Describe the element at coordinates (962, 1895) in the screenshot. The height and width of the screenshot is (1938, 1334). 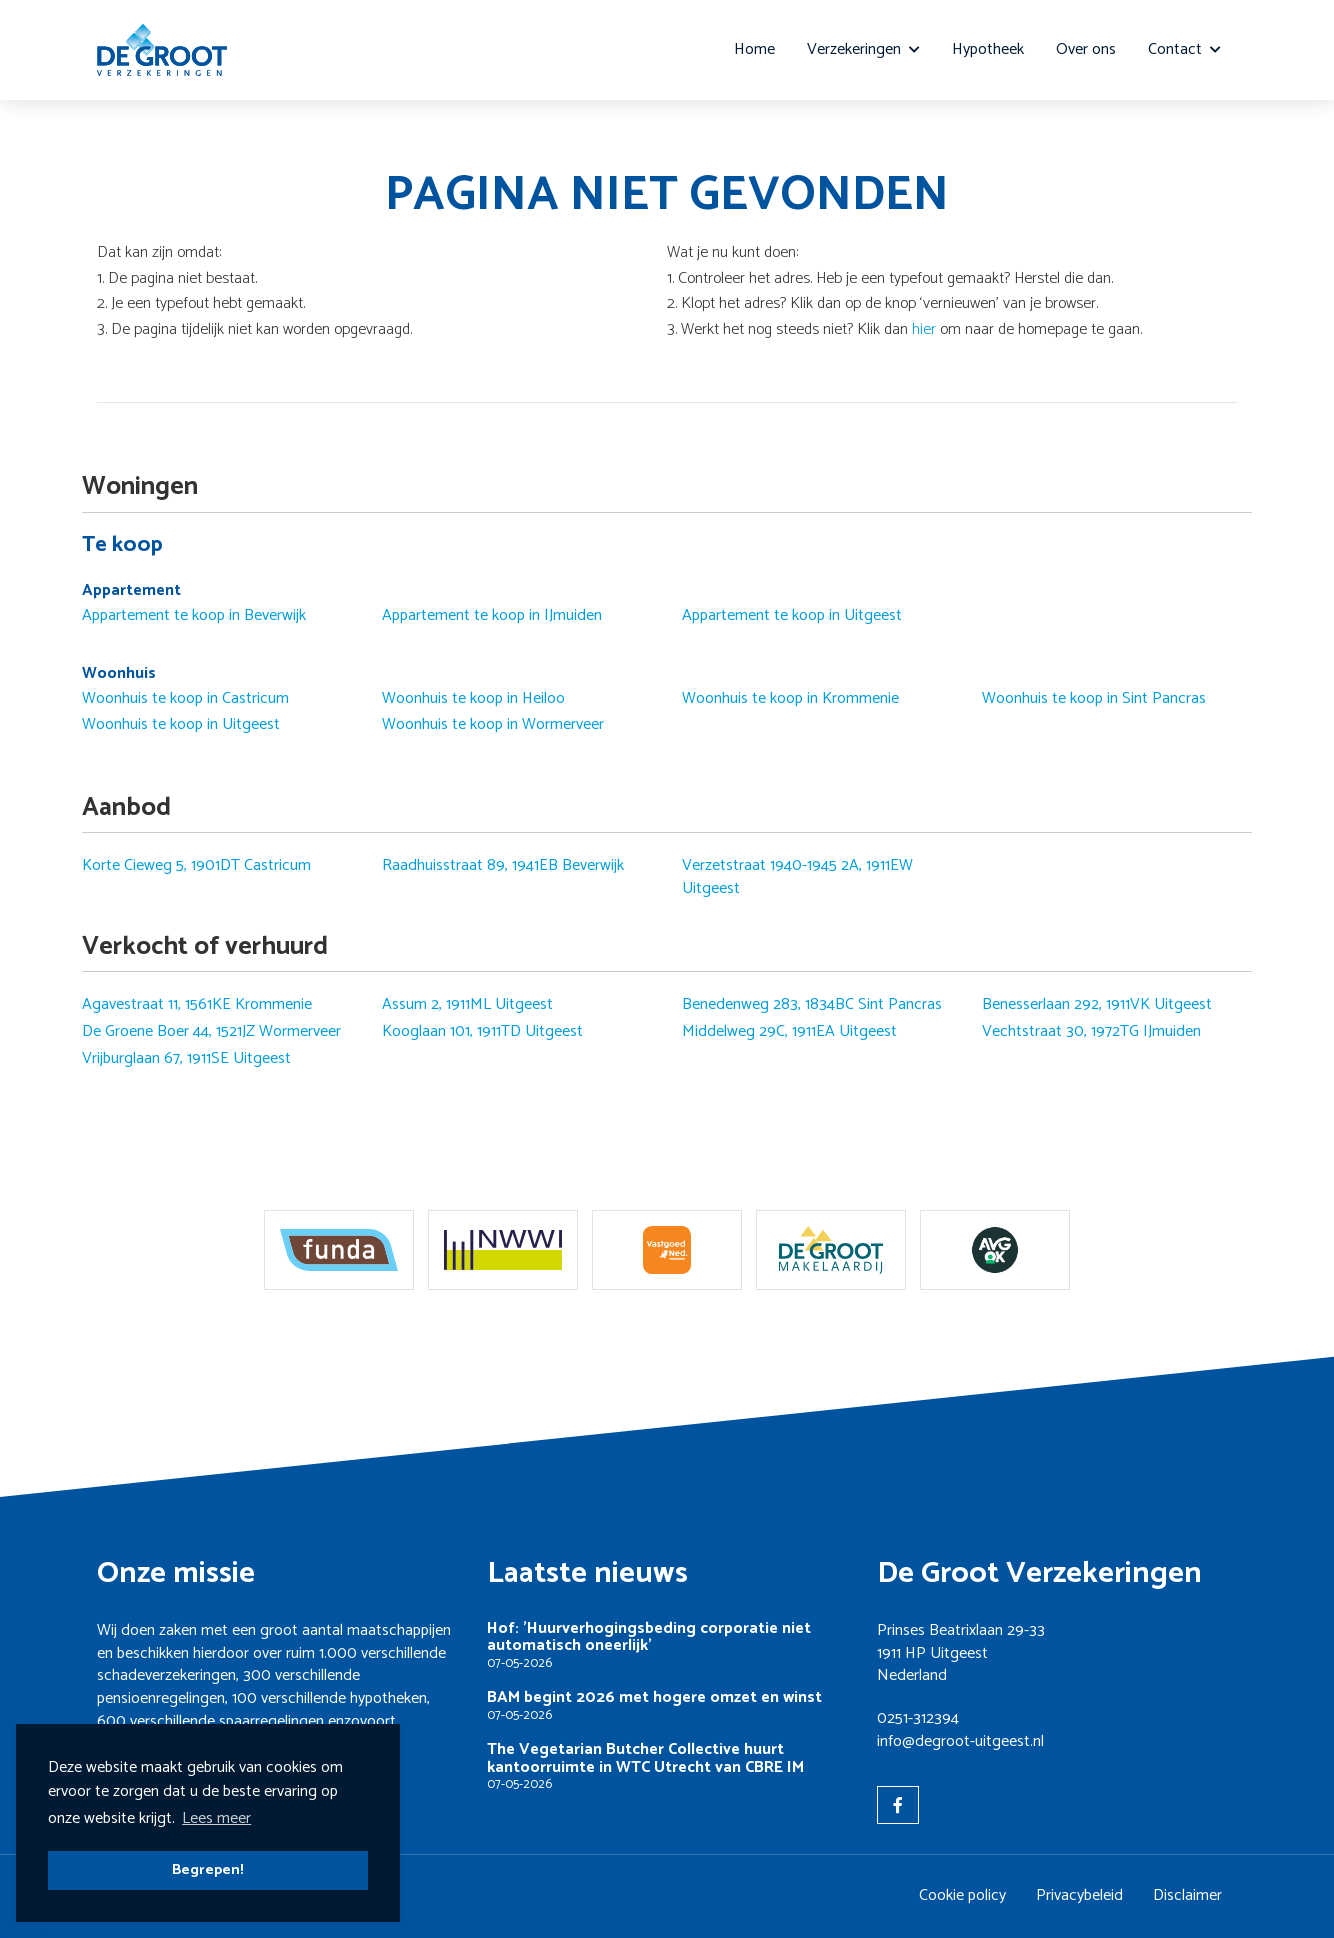
I see `Cookie policy` at that location.